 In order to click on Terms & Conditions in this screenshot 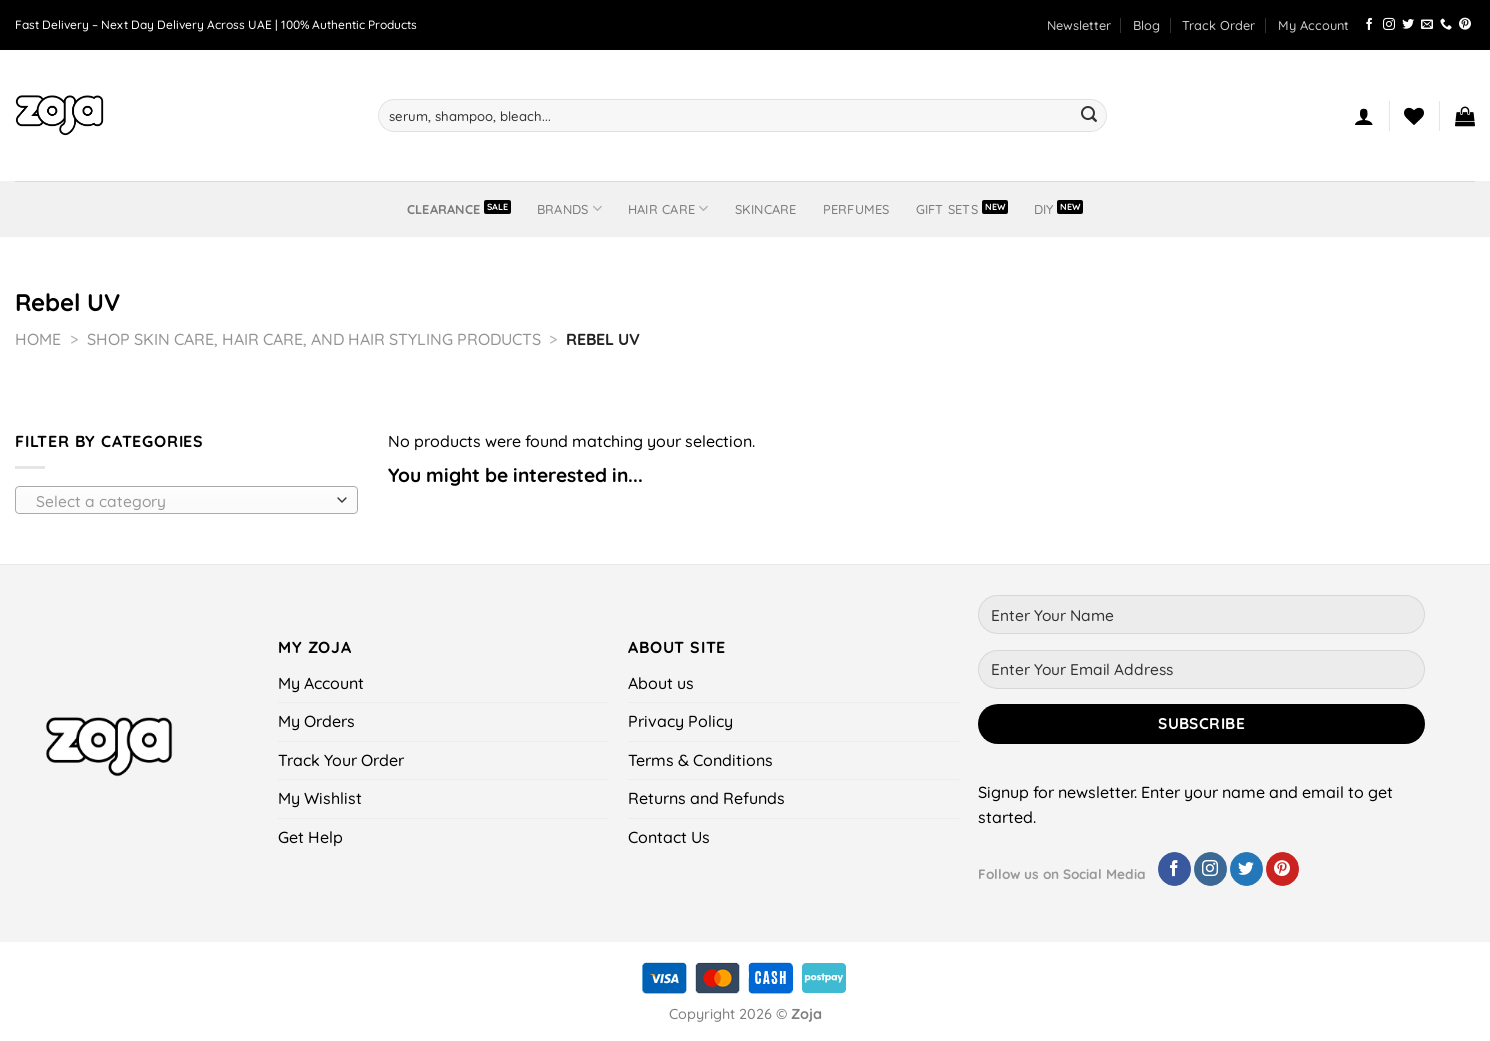, I will do `click(700, 760)`.